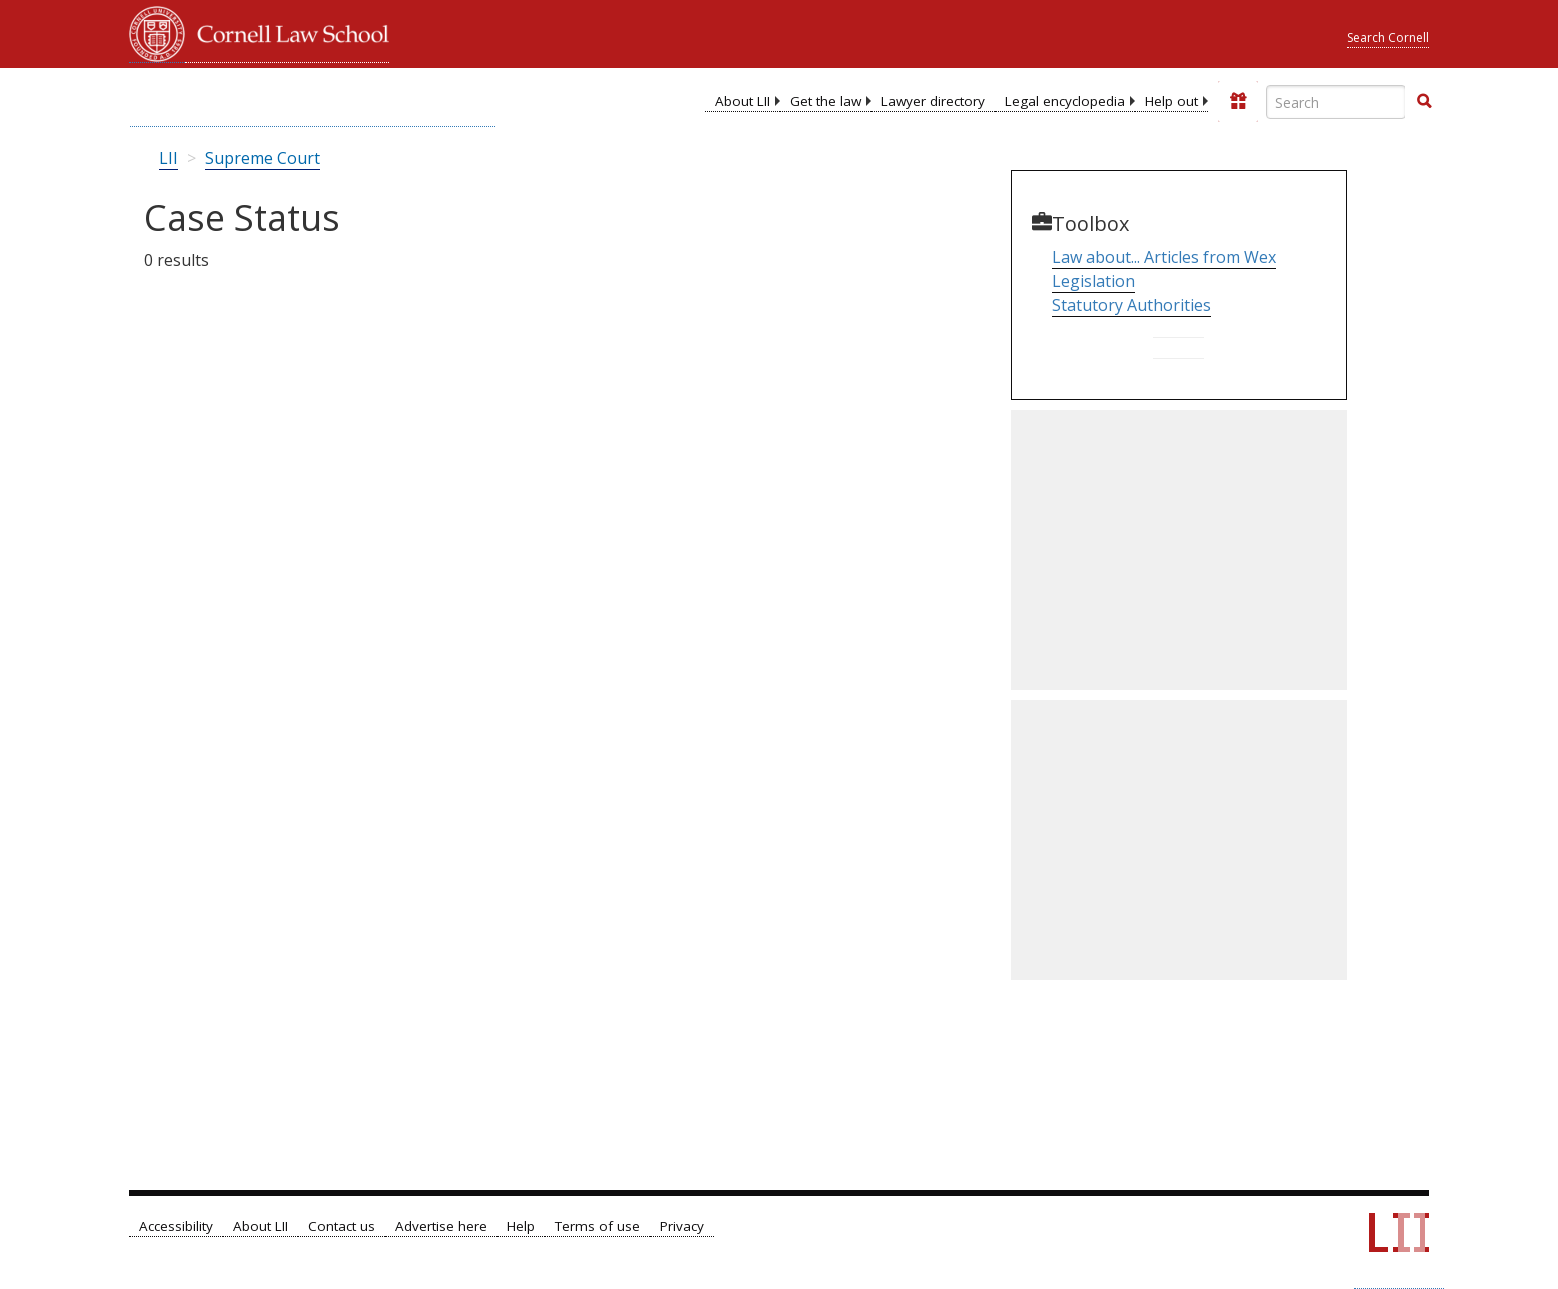 The height and width of the screenshot is (1289, 1558). What do you see at coordinates (312, 100) in the screenshot?
I see `[lii logo]` at bounding box center [312, 100].